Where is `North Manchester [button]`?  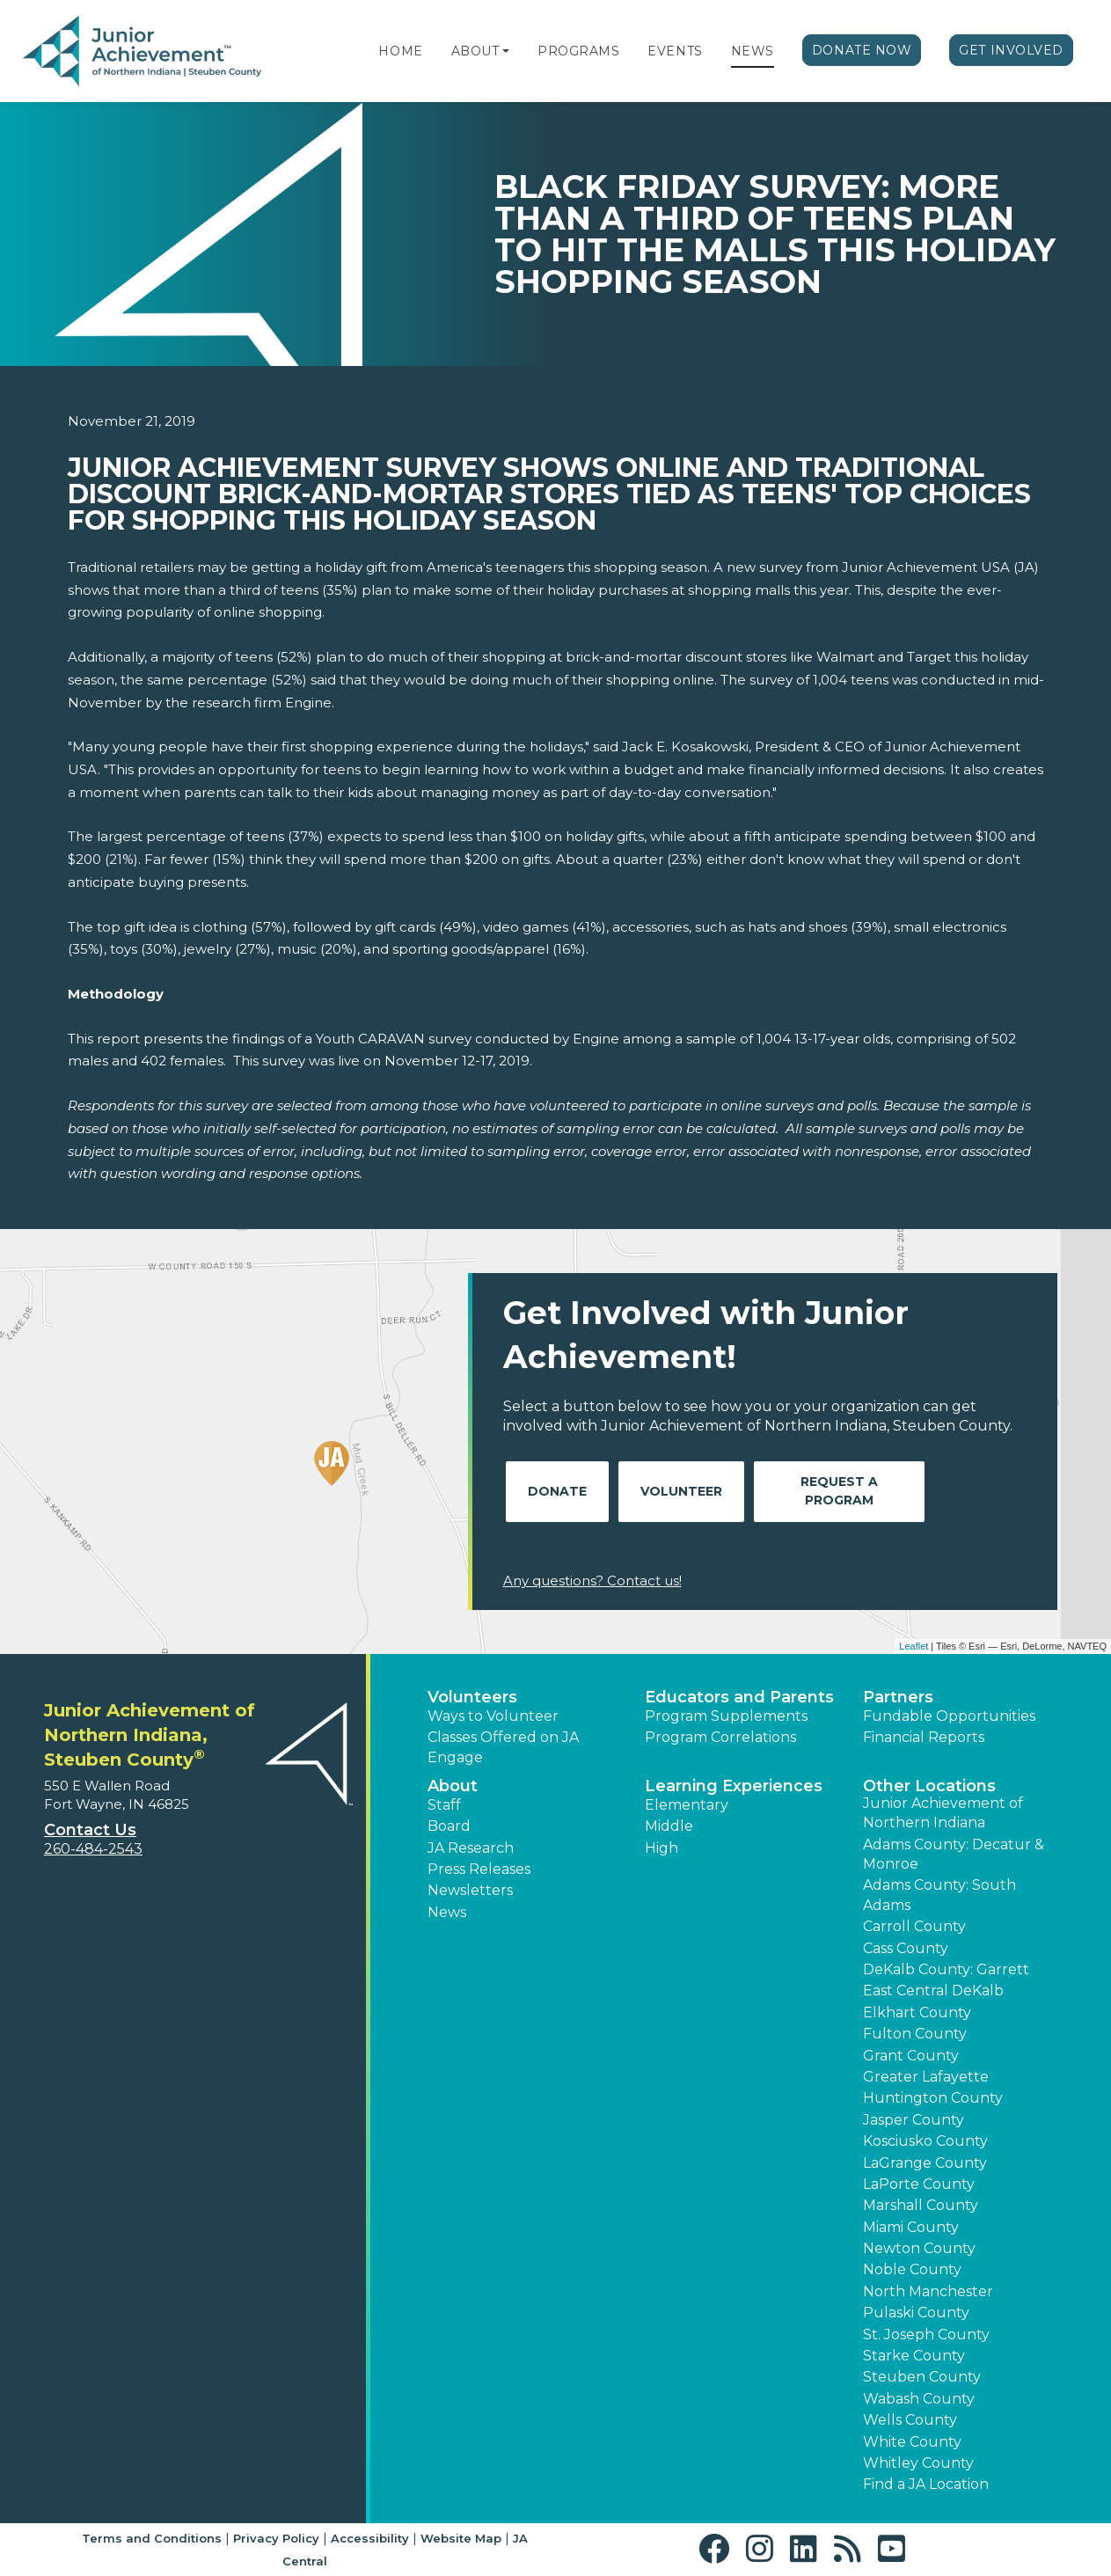 North Manchester [button] is located at coordinates (928, 2291).